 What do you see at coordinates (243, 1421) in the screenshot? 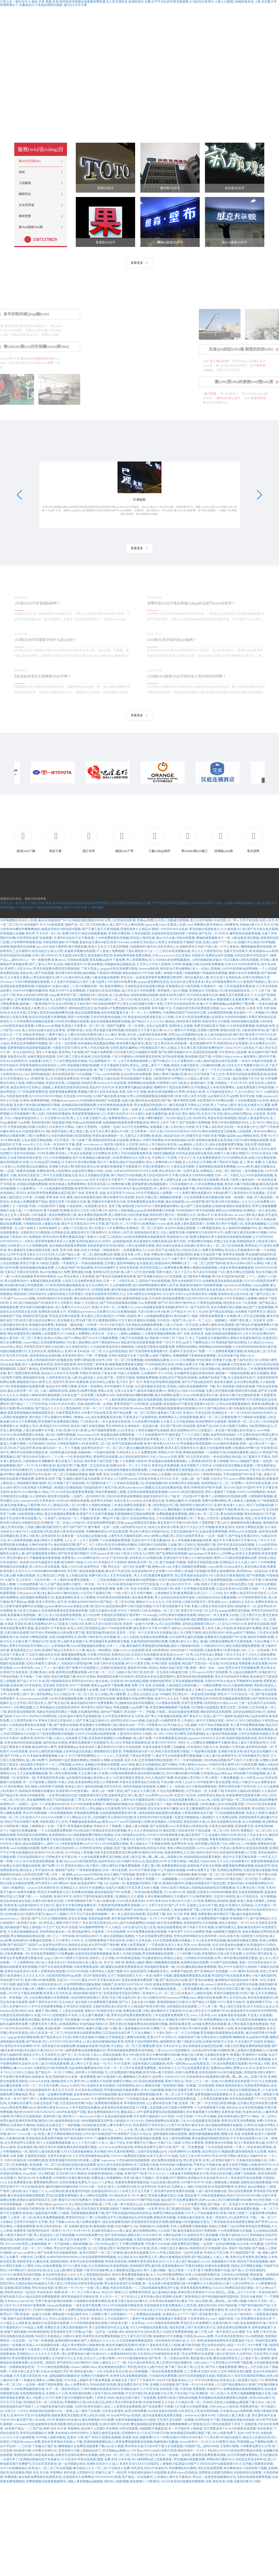
I see `激情欧美一区二区三区` at bounding box center [243, 1421].